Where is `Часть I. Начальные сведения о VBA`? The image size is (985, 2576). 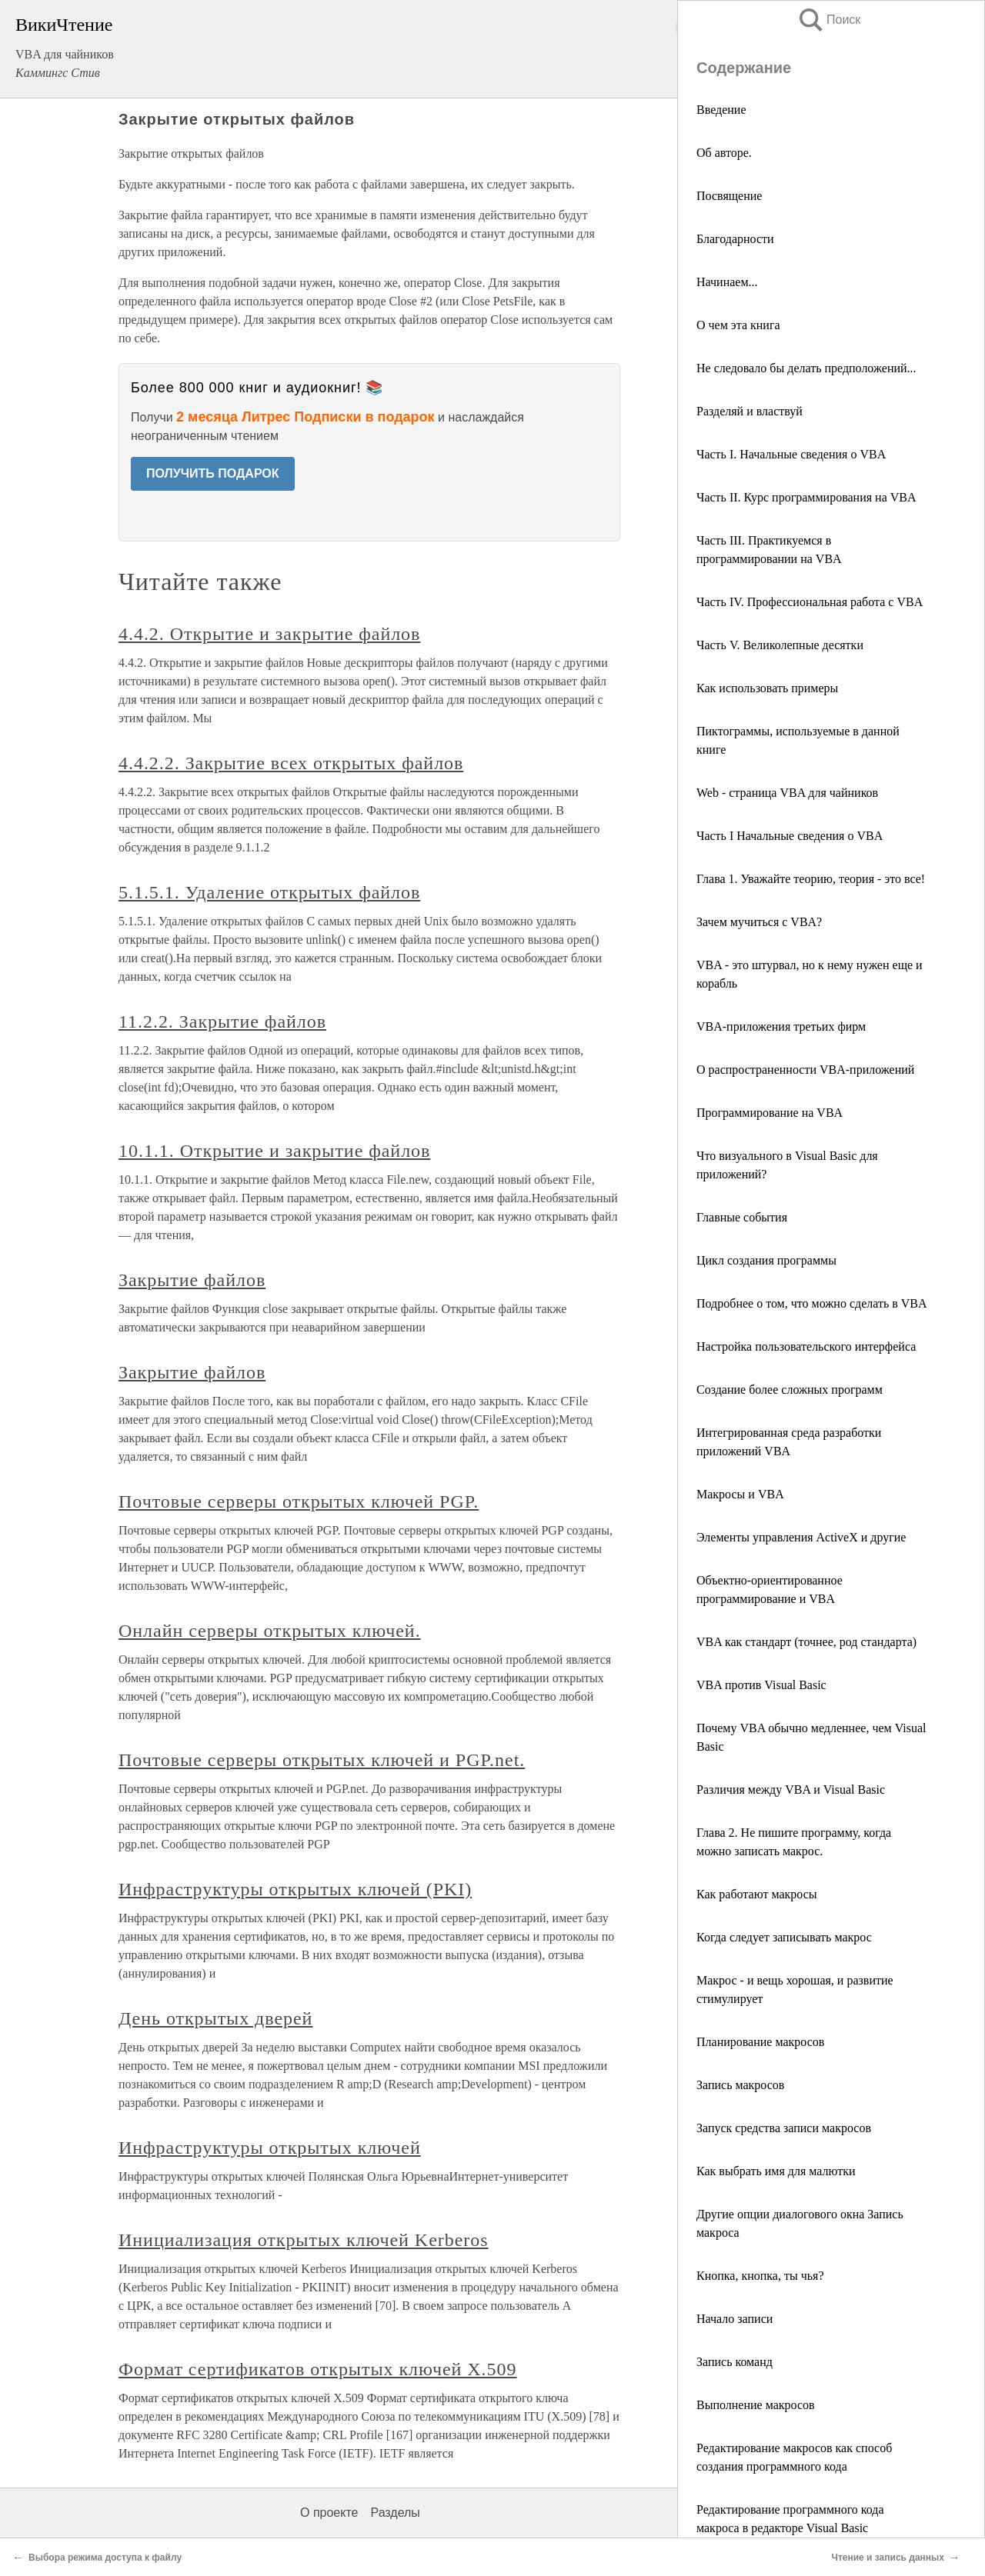 Часть I. Начальные сведения о VBA is located at coordinates (791, 454).